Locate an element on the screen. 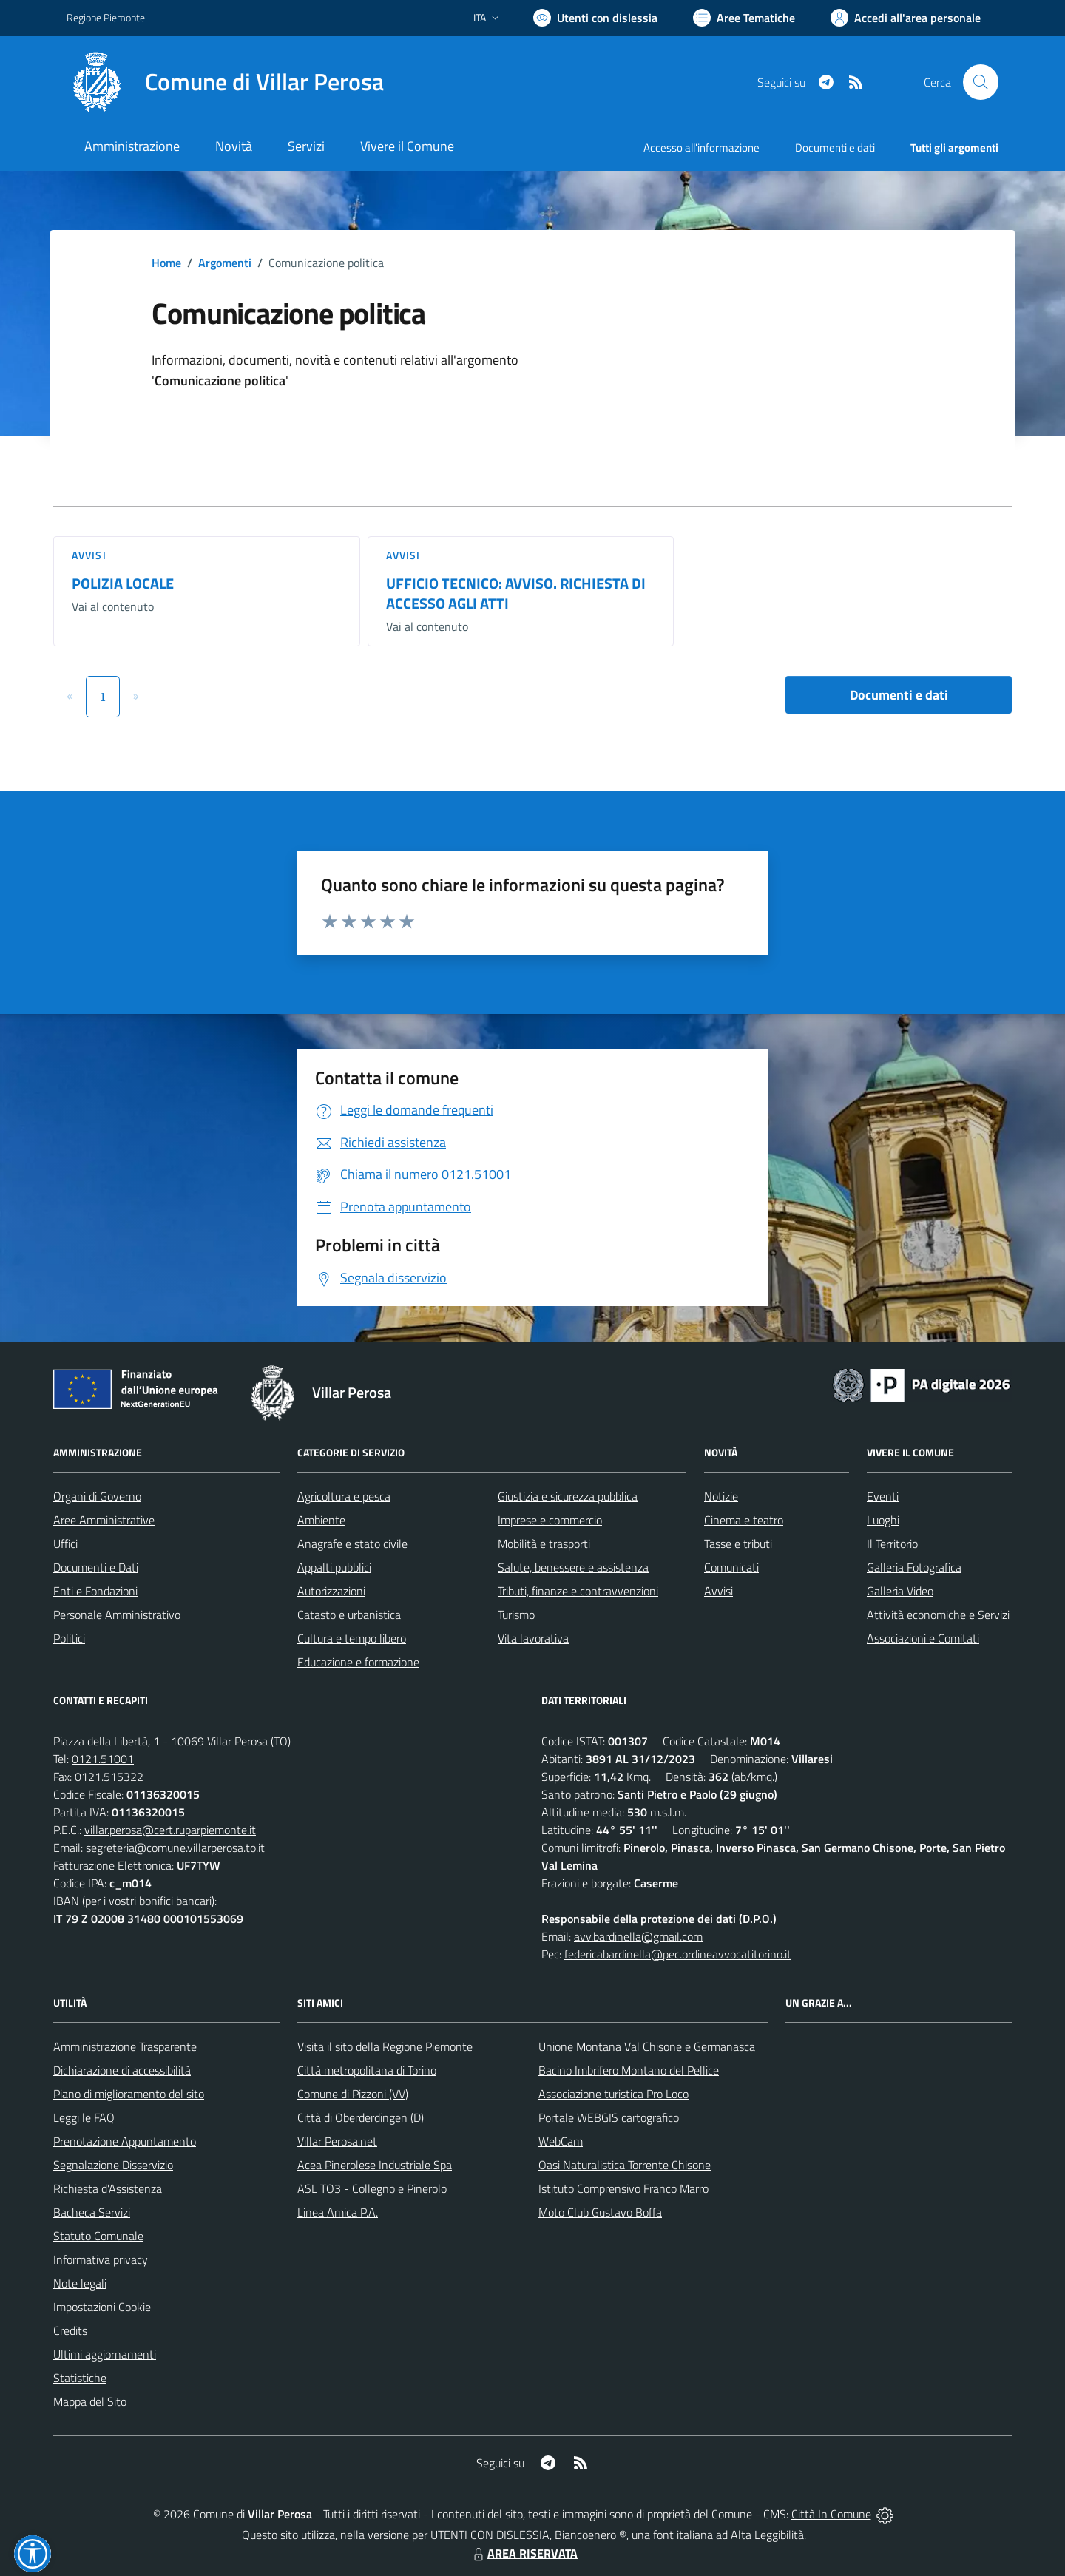  Accesso all'informazione is located at coordinates (701, 147).